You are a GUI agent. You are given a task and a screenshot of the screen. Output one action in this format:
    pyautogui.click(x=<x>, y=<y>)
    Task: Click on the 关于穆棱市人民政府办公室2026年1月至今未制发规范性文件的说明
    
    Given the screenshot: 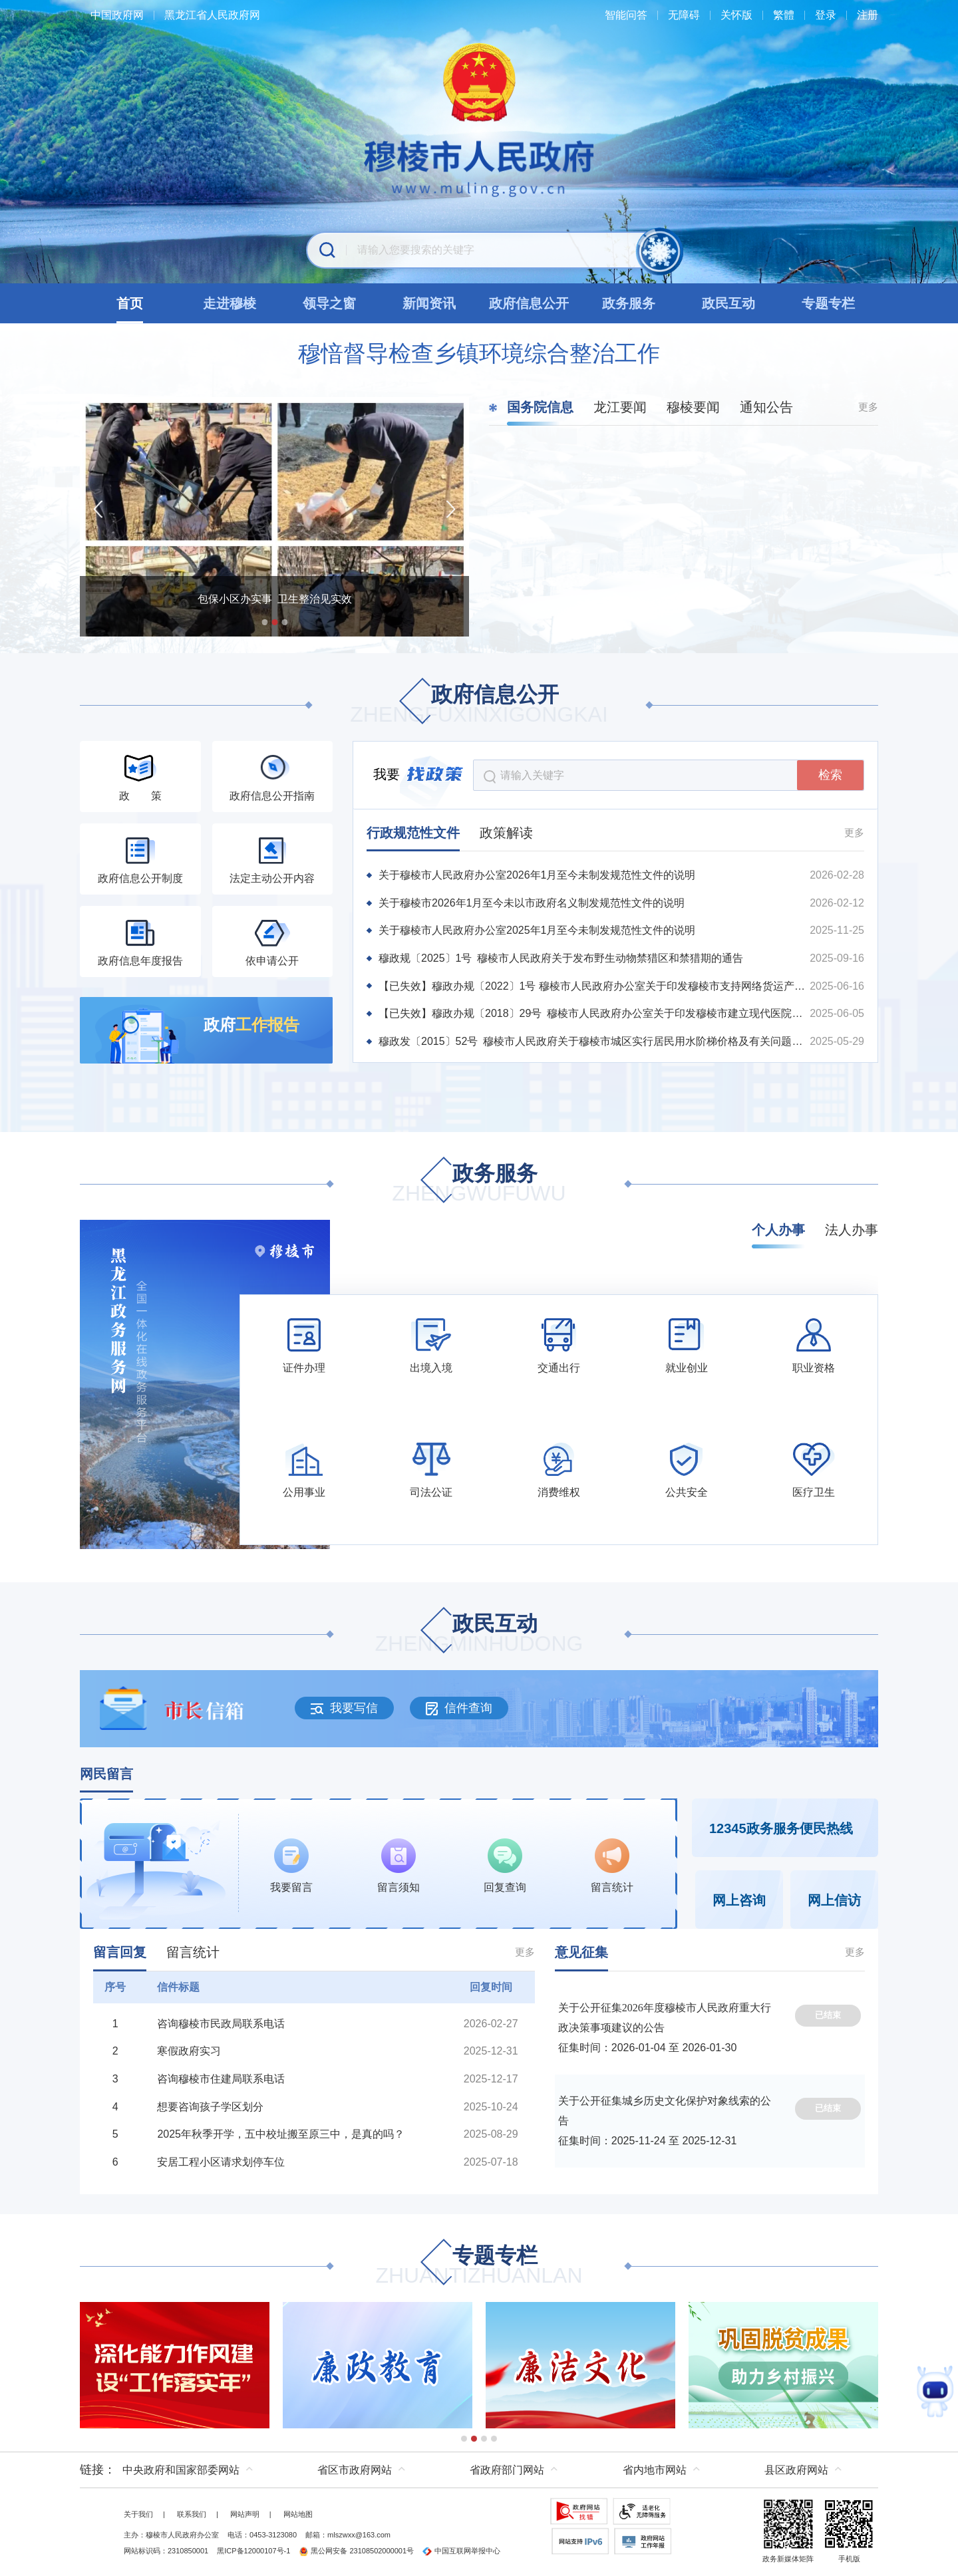 What is the action you would take?
    pyautogui.click(x=537, y=875)
    